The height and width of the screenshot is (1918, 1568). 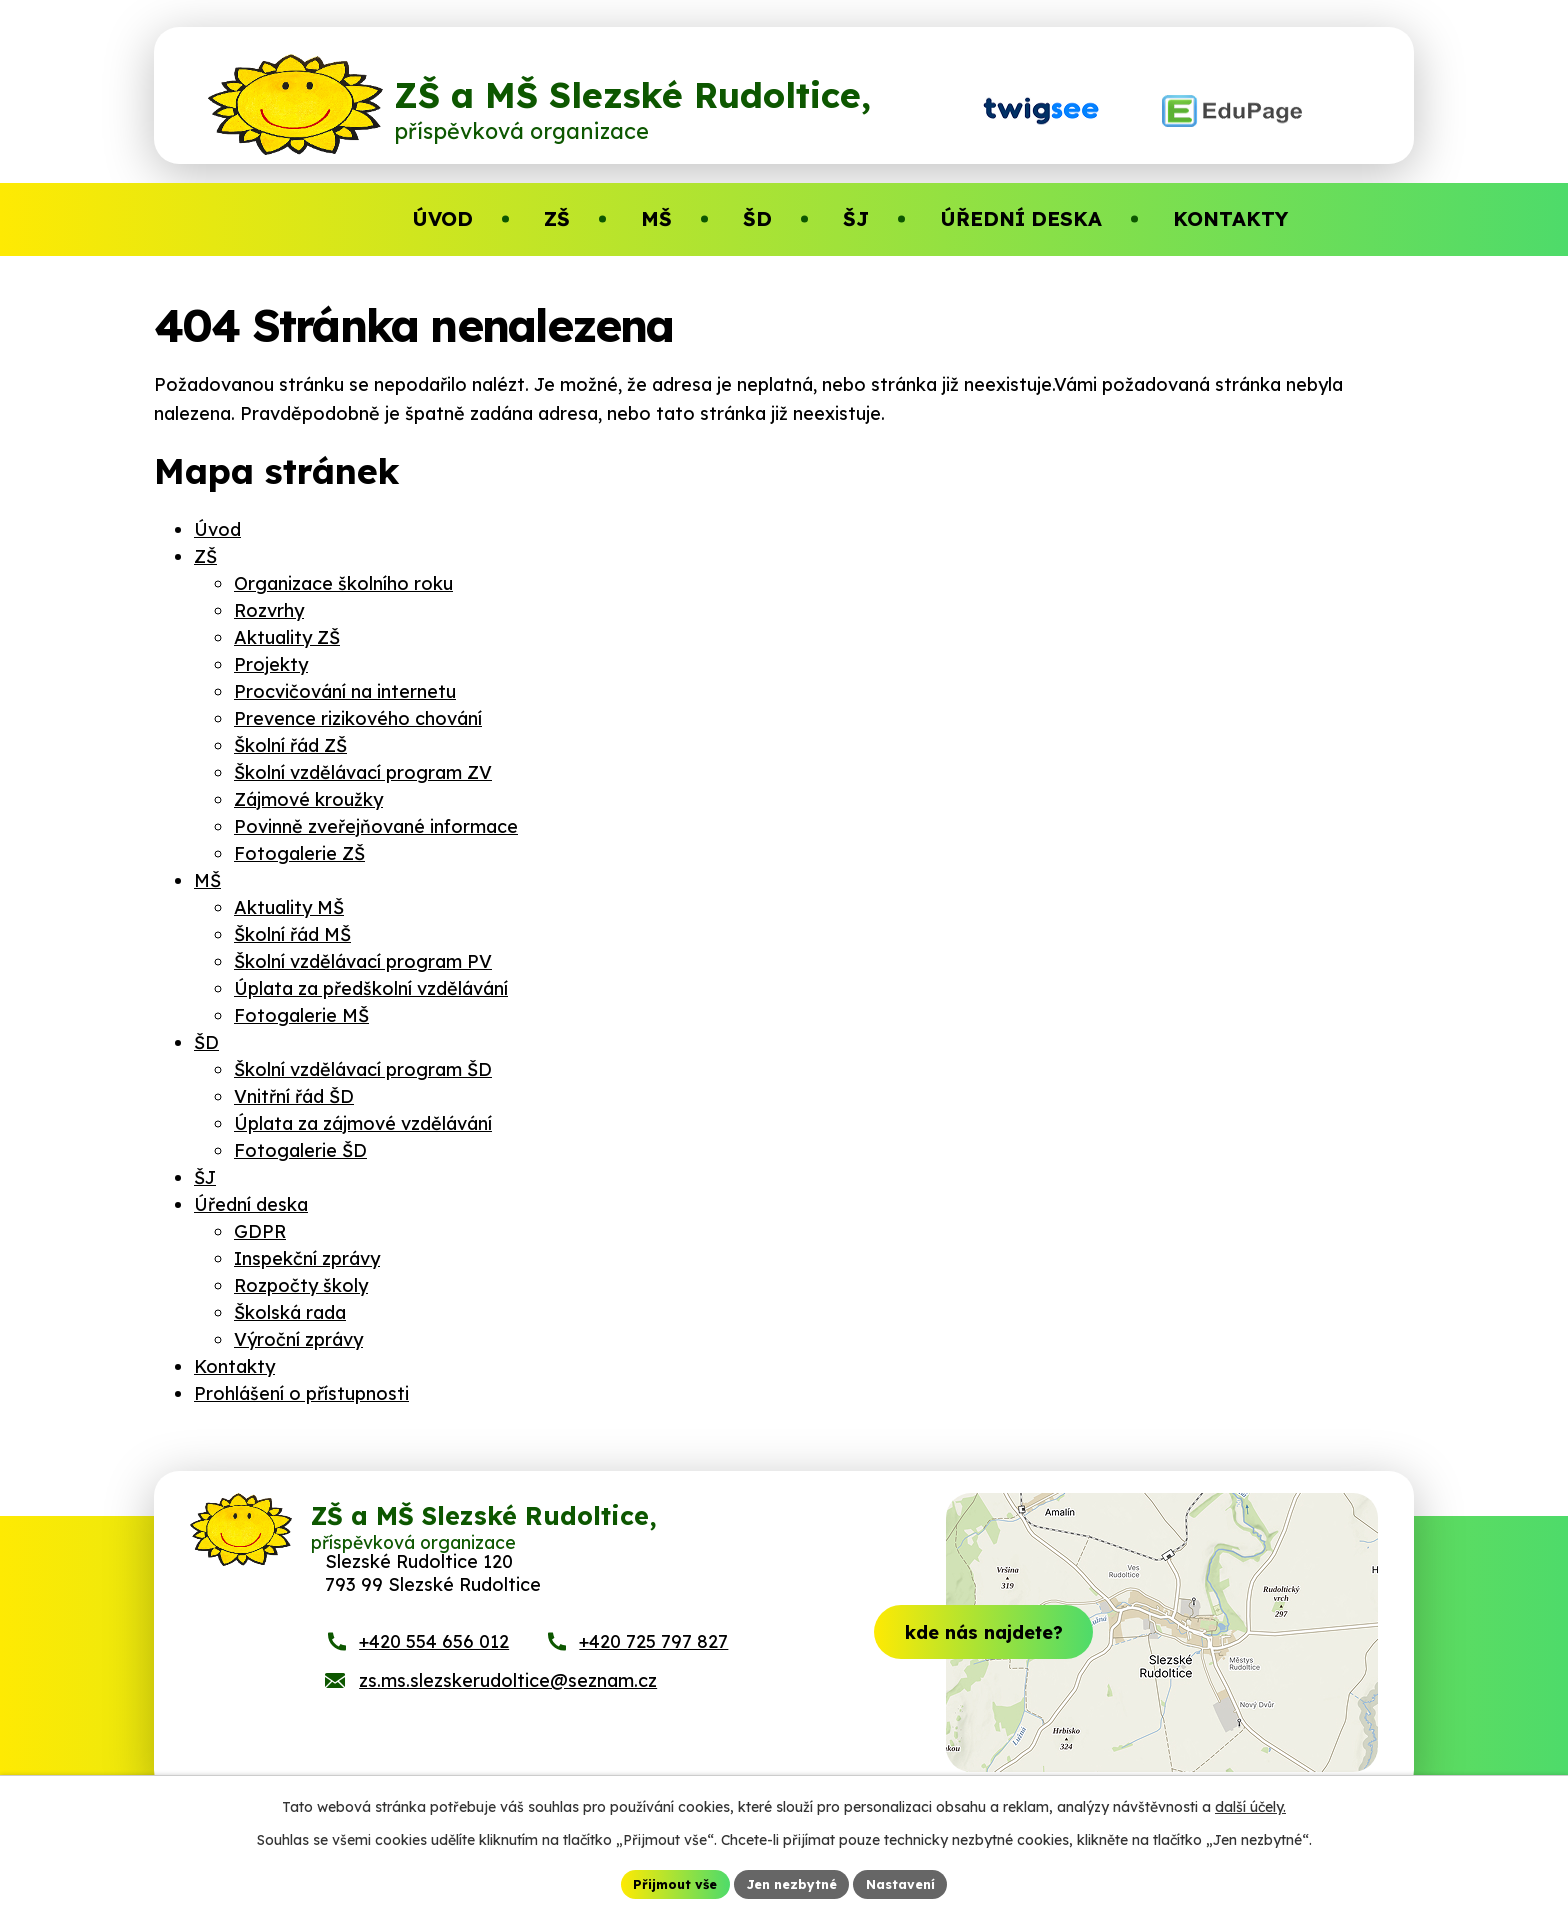 What do you see at coordinates (301, 1393) in the screenshot?
I see `Prohlášení o přístupnosti` at bounding box center [301, 1393].